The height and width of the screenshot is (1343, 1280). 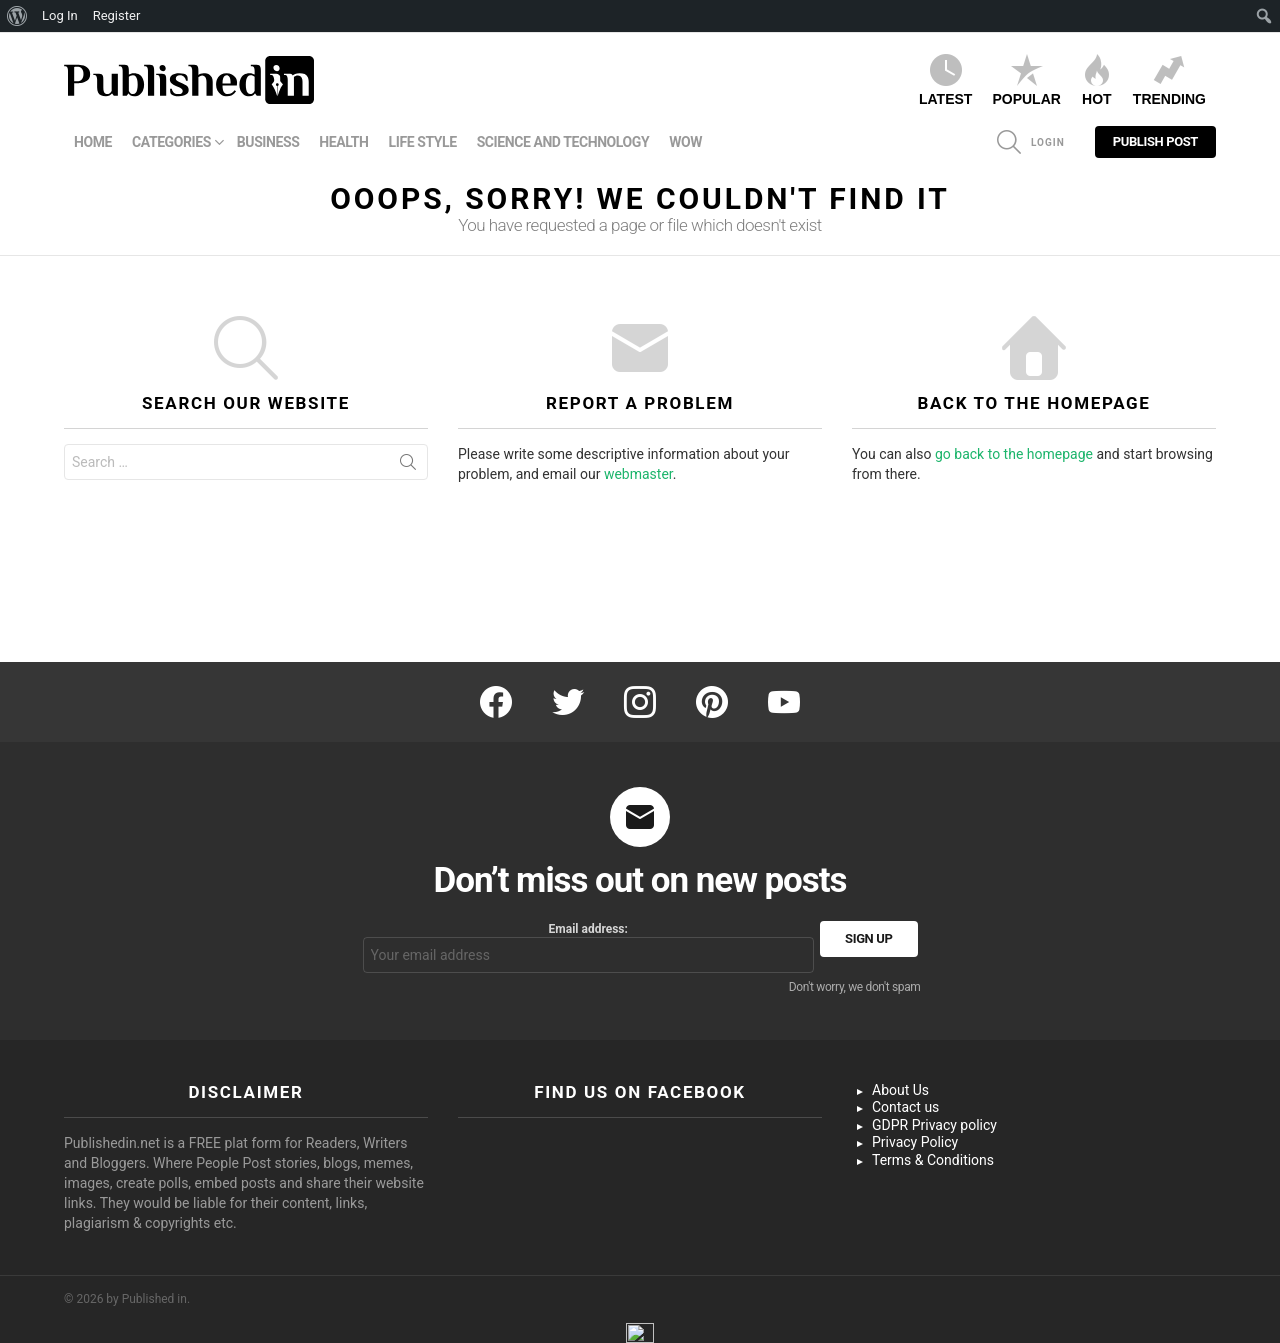 I want to click on Terms & Conditions, so click(x=933, y=1160).